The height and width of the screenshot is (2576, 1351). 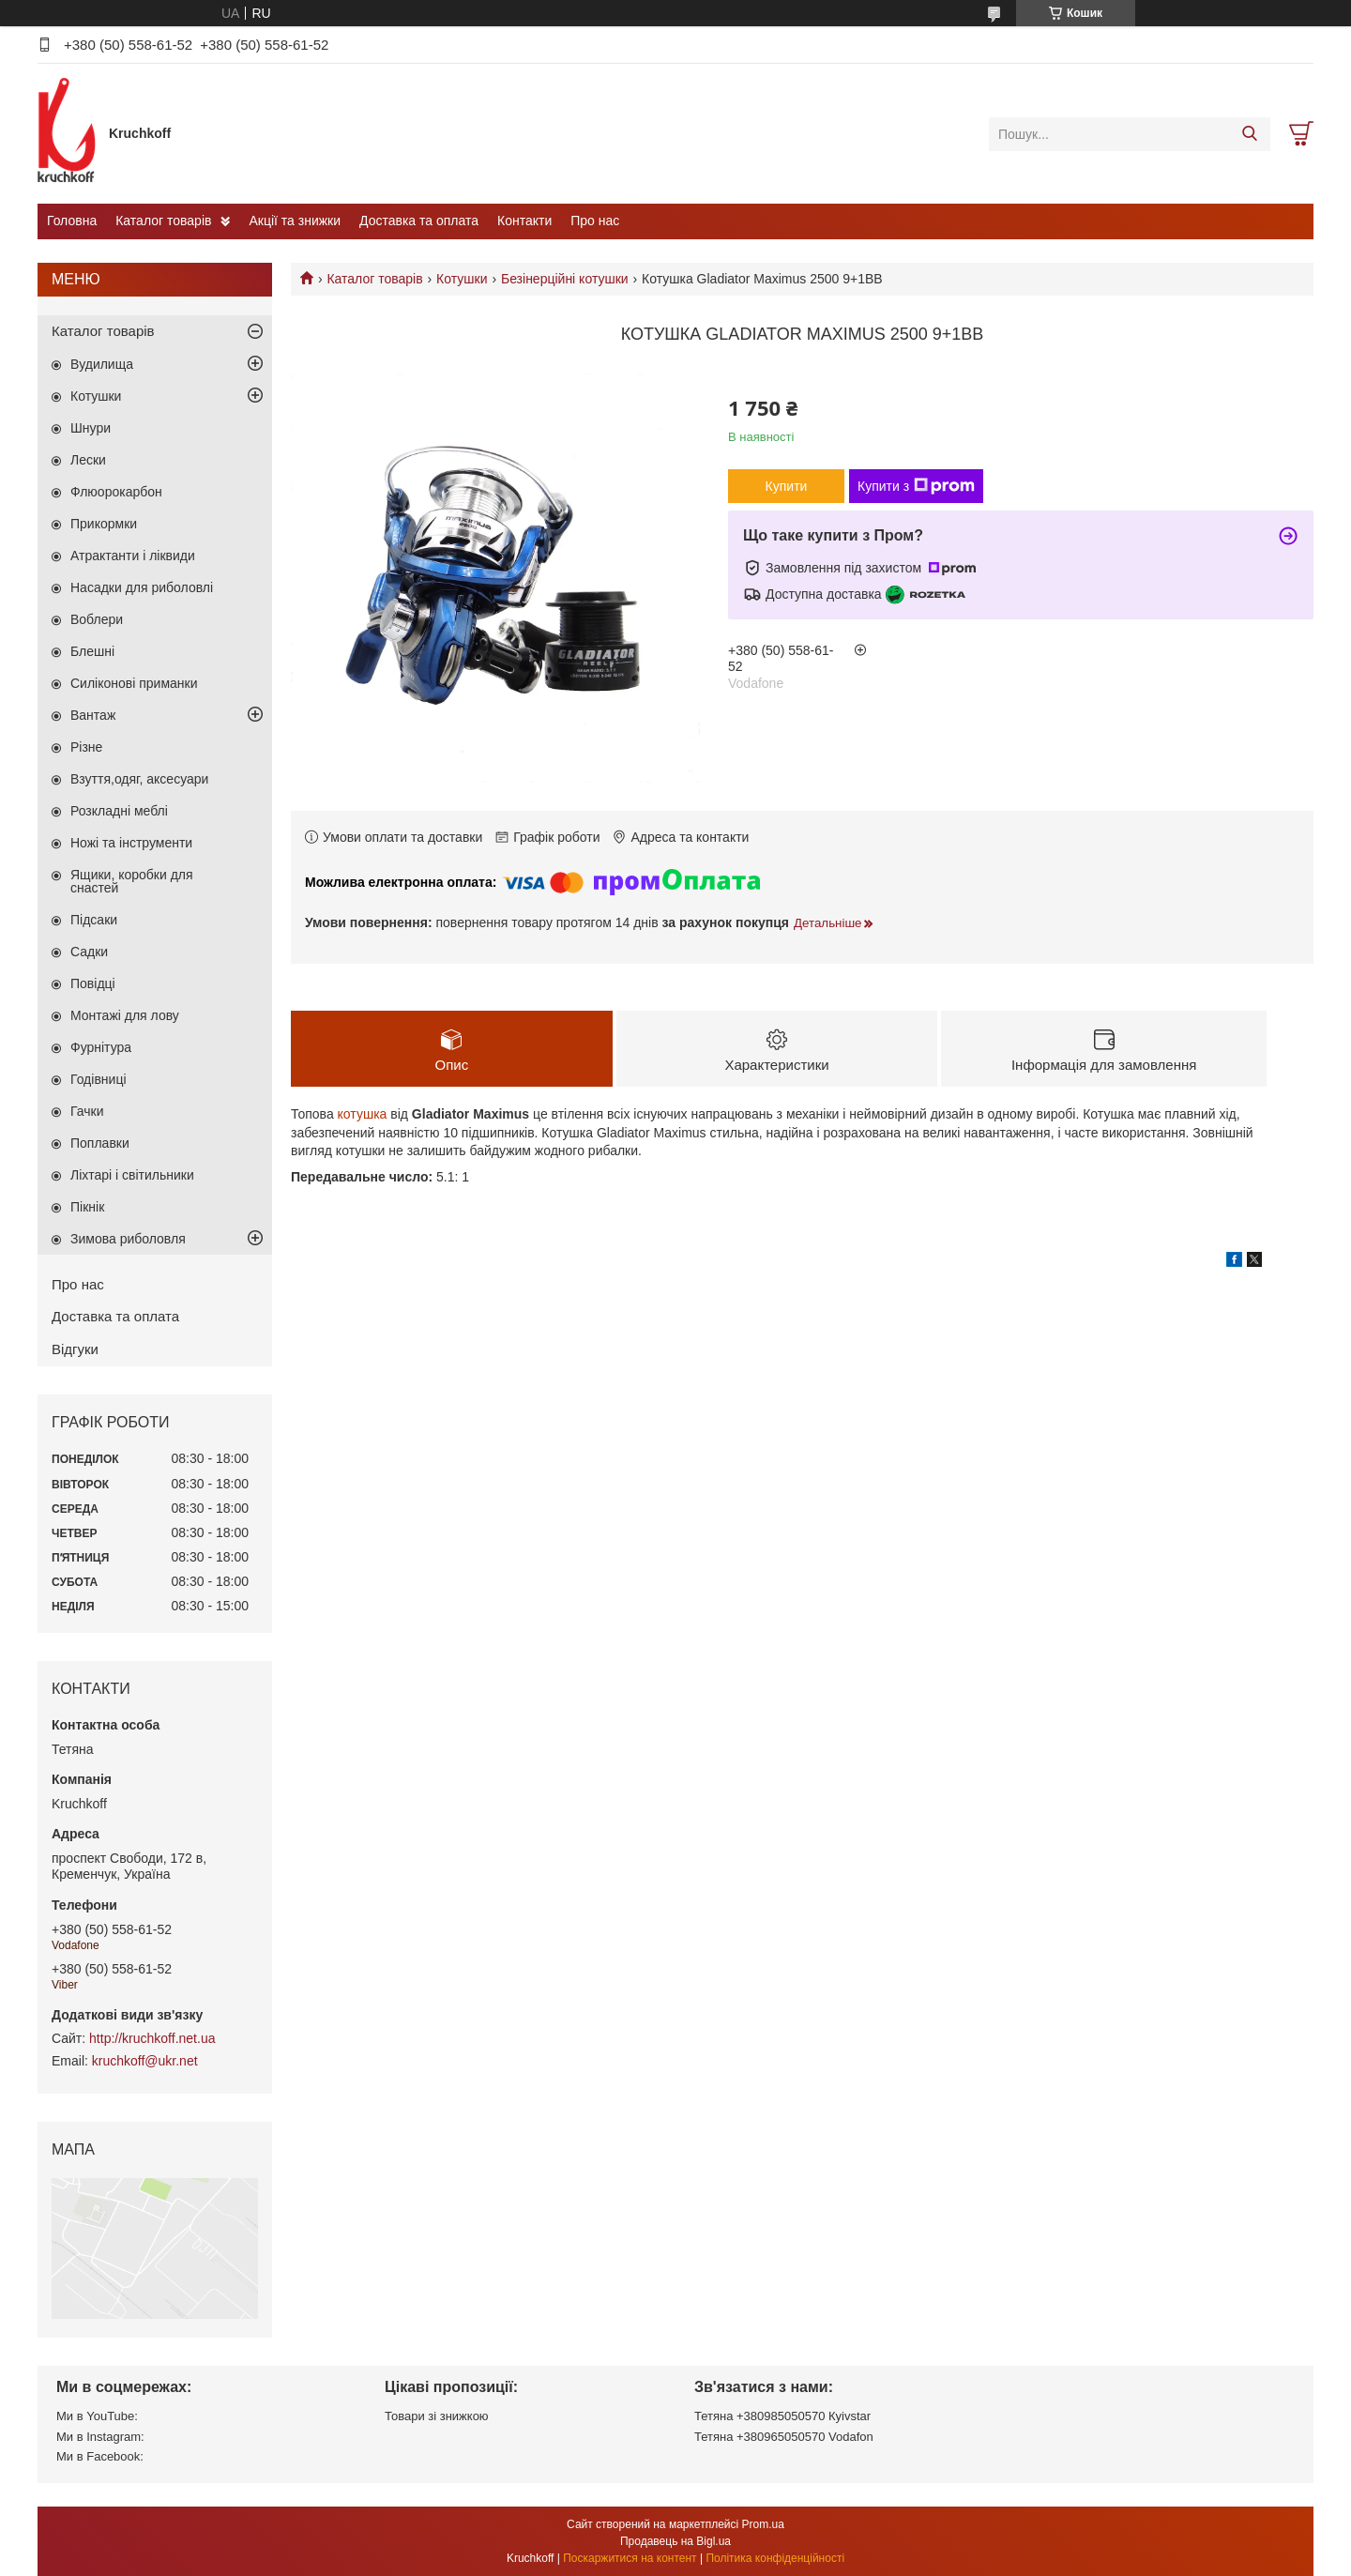 I want to click on Ми в YouTube:, so click(x=97, y=2416).